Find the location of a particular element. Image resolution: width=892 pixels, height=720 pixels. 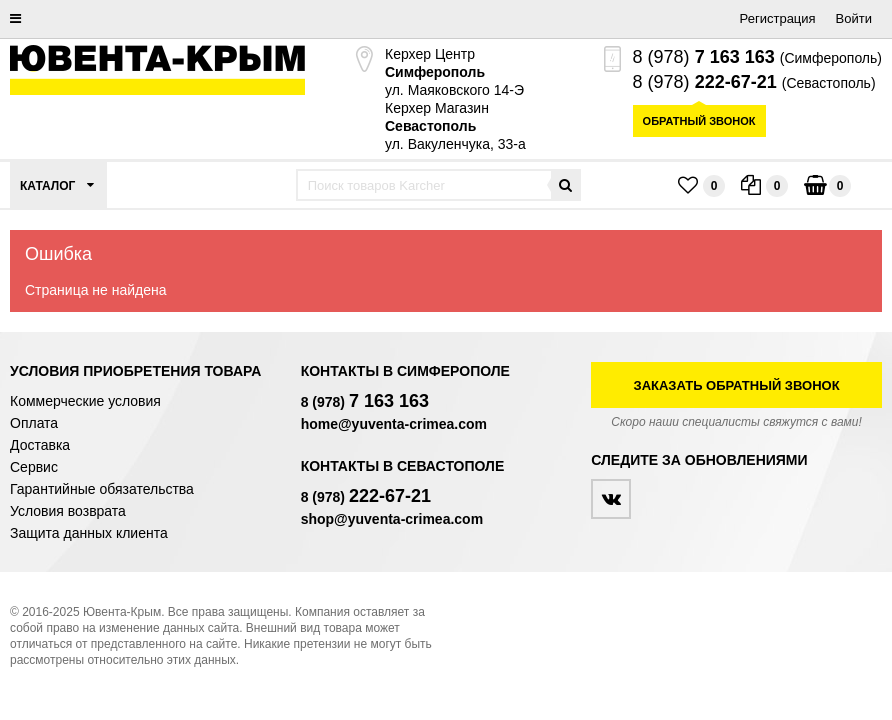

Регистрация is located at coordinates (778, 18).